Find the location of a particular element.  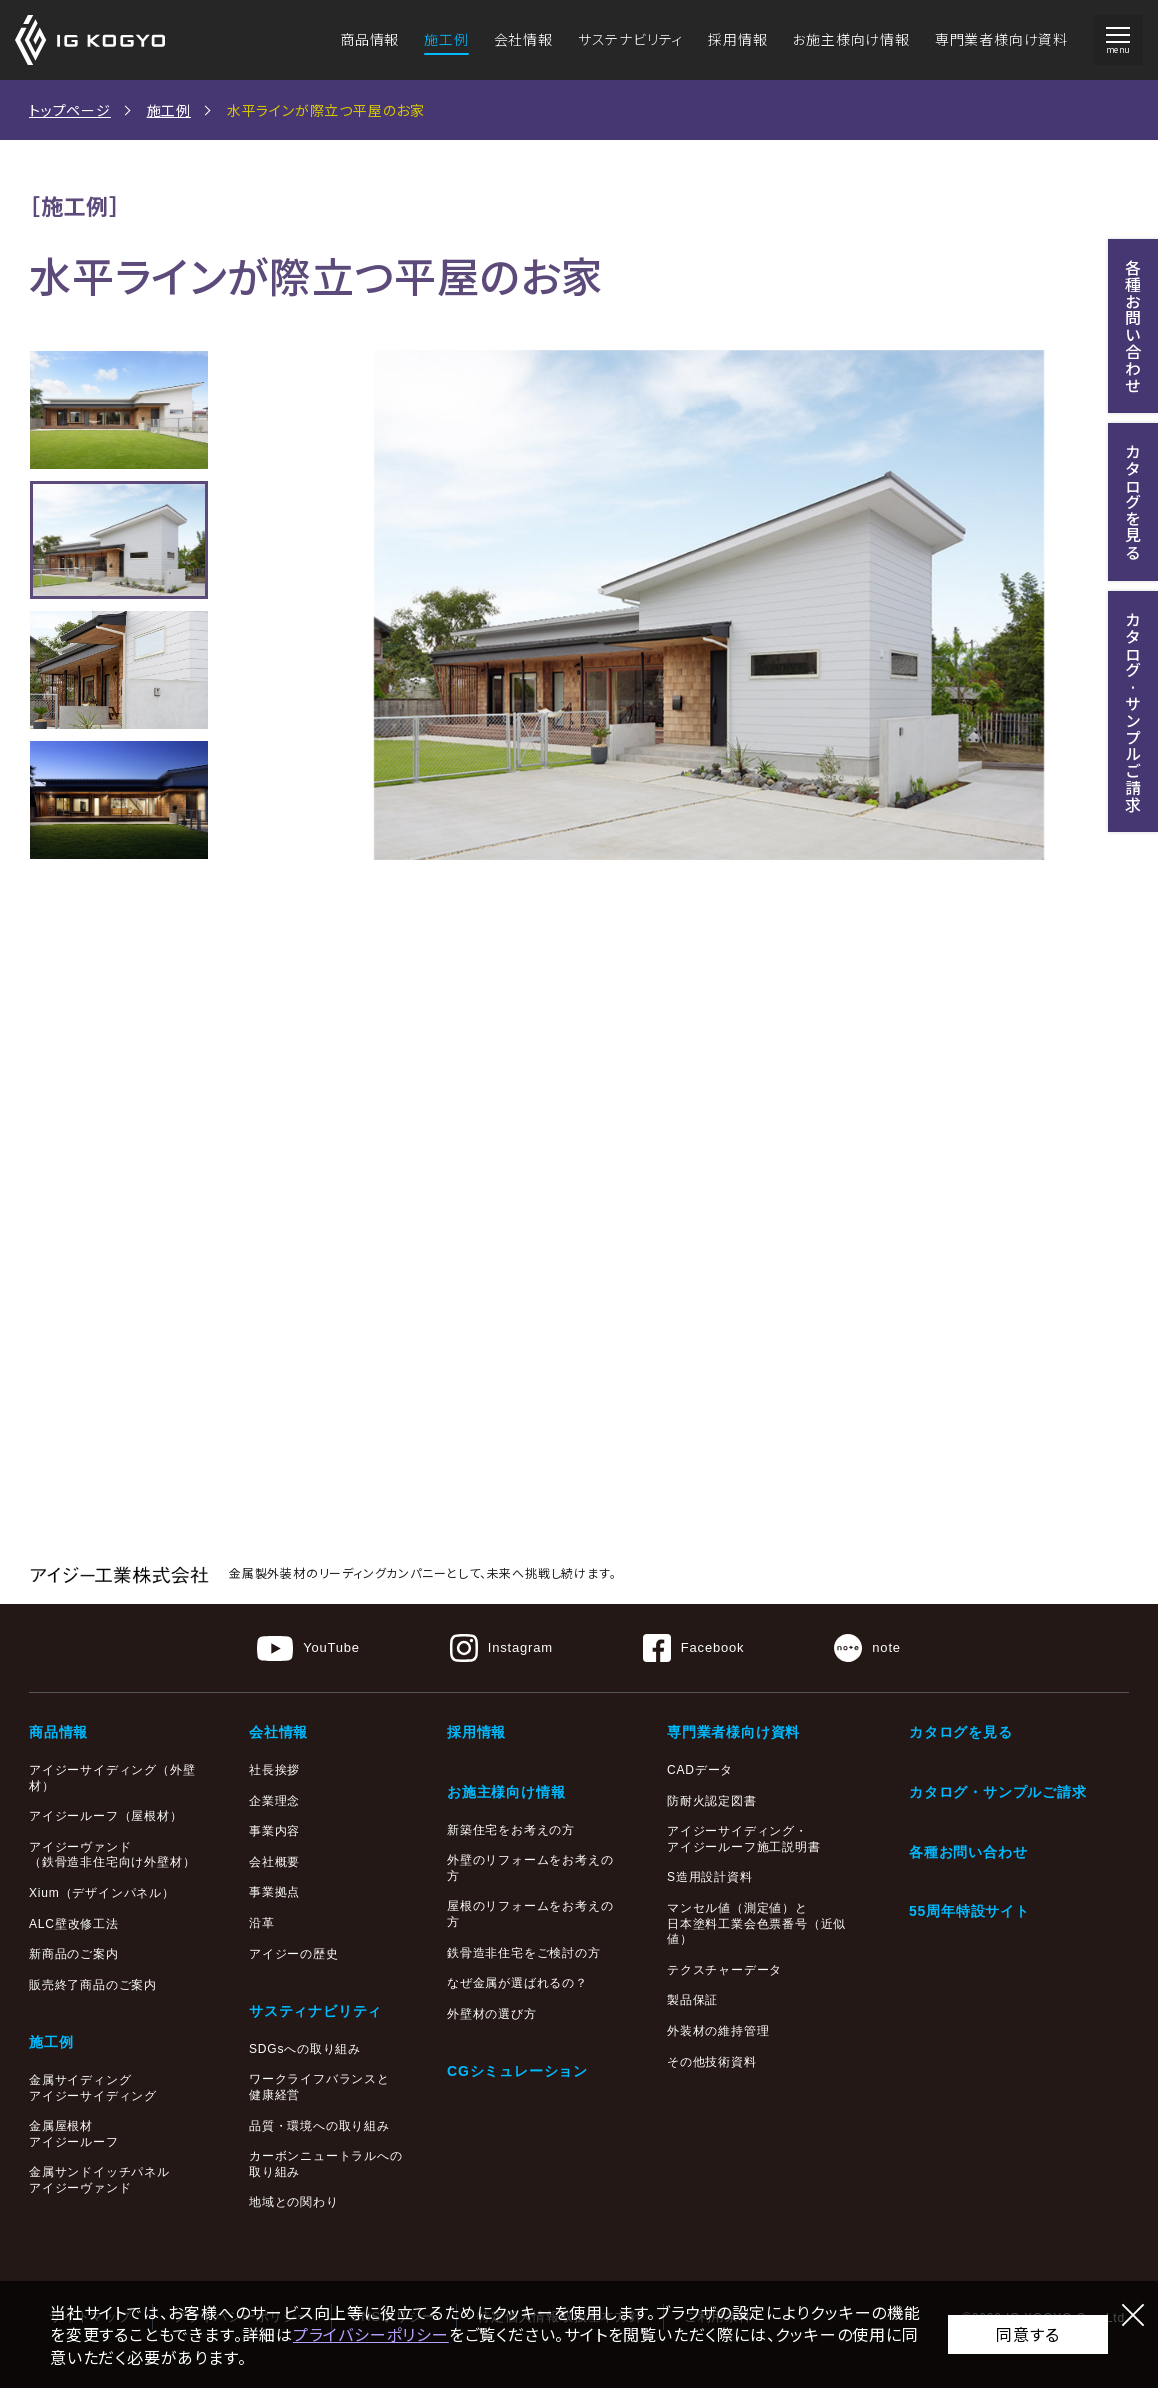

販売終了商品のご案内 is located at coordinates (93, 1985).